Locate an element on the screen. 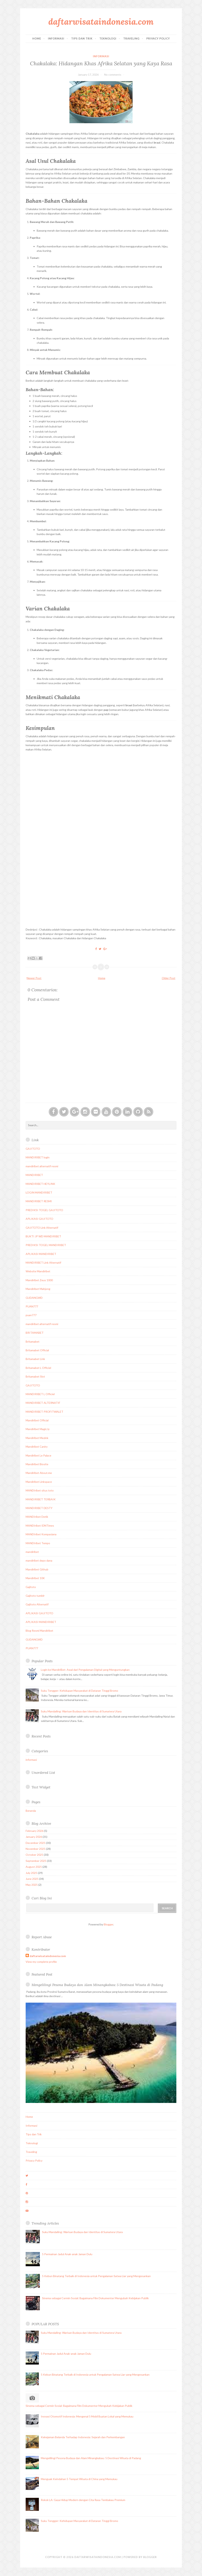 This screenshot has height=2576, width=202. BRITAMABET is located at coordinates (35, 1332).